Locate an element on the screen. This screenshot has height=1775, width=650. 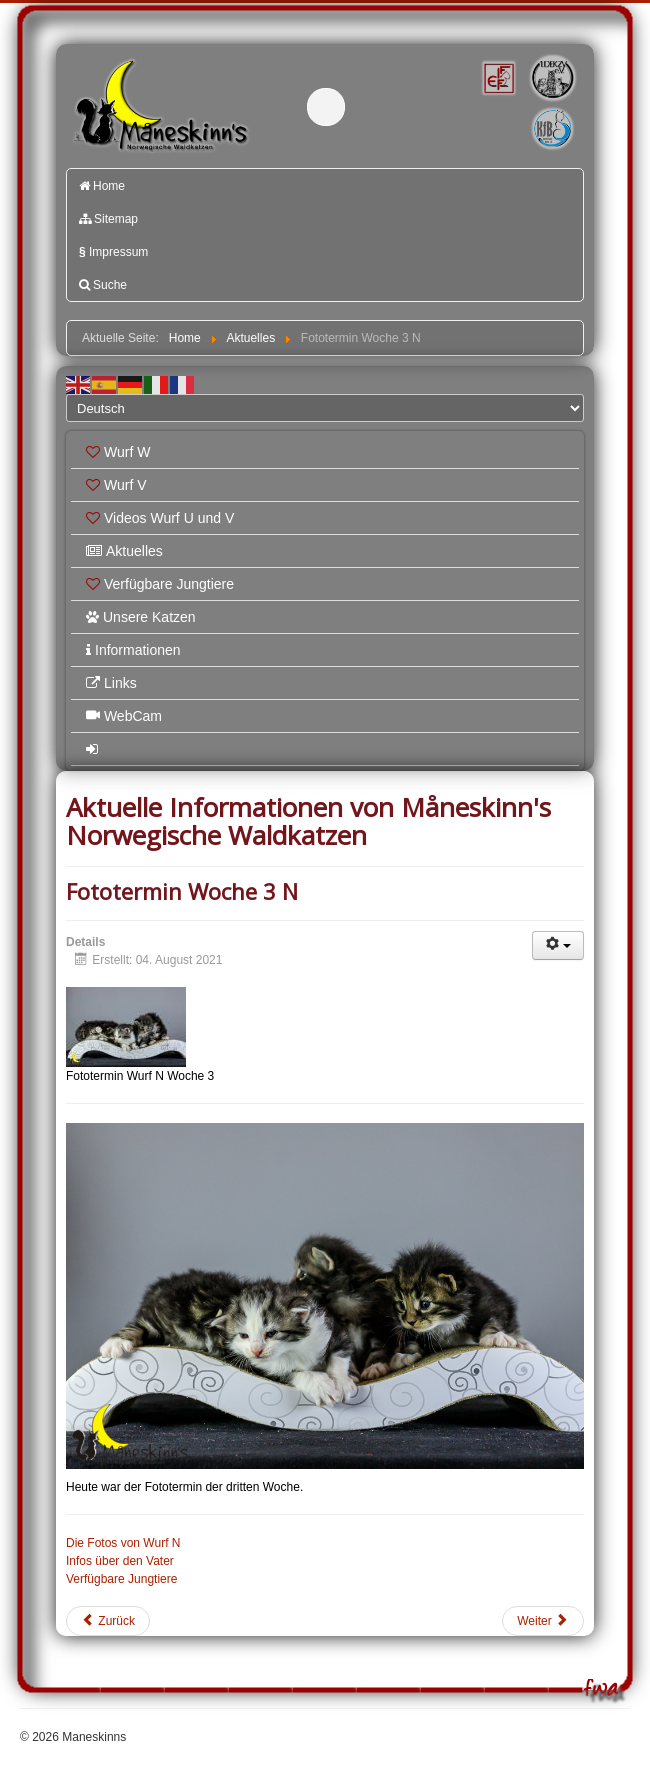
Unsere Katzen is located at coordinates (141, 617).